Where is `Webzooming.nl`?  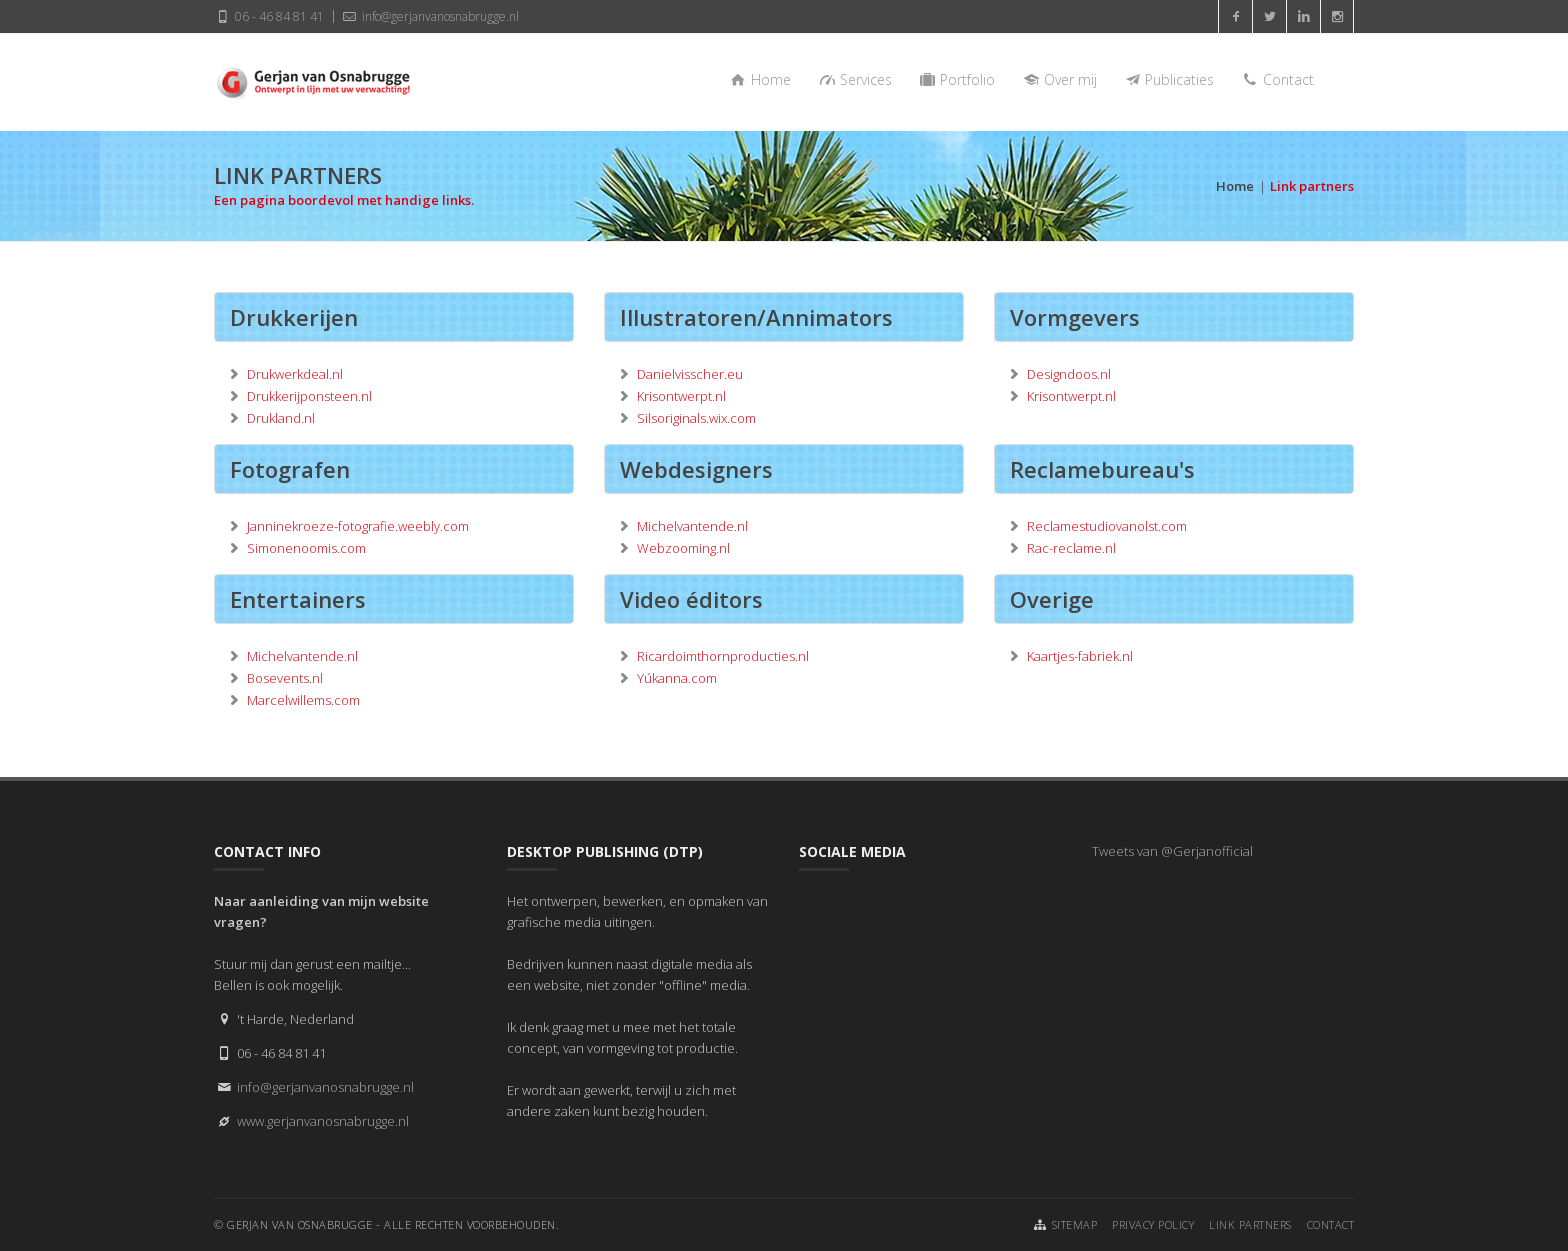 Webzooming.nl is located at coordinates (683, 548).